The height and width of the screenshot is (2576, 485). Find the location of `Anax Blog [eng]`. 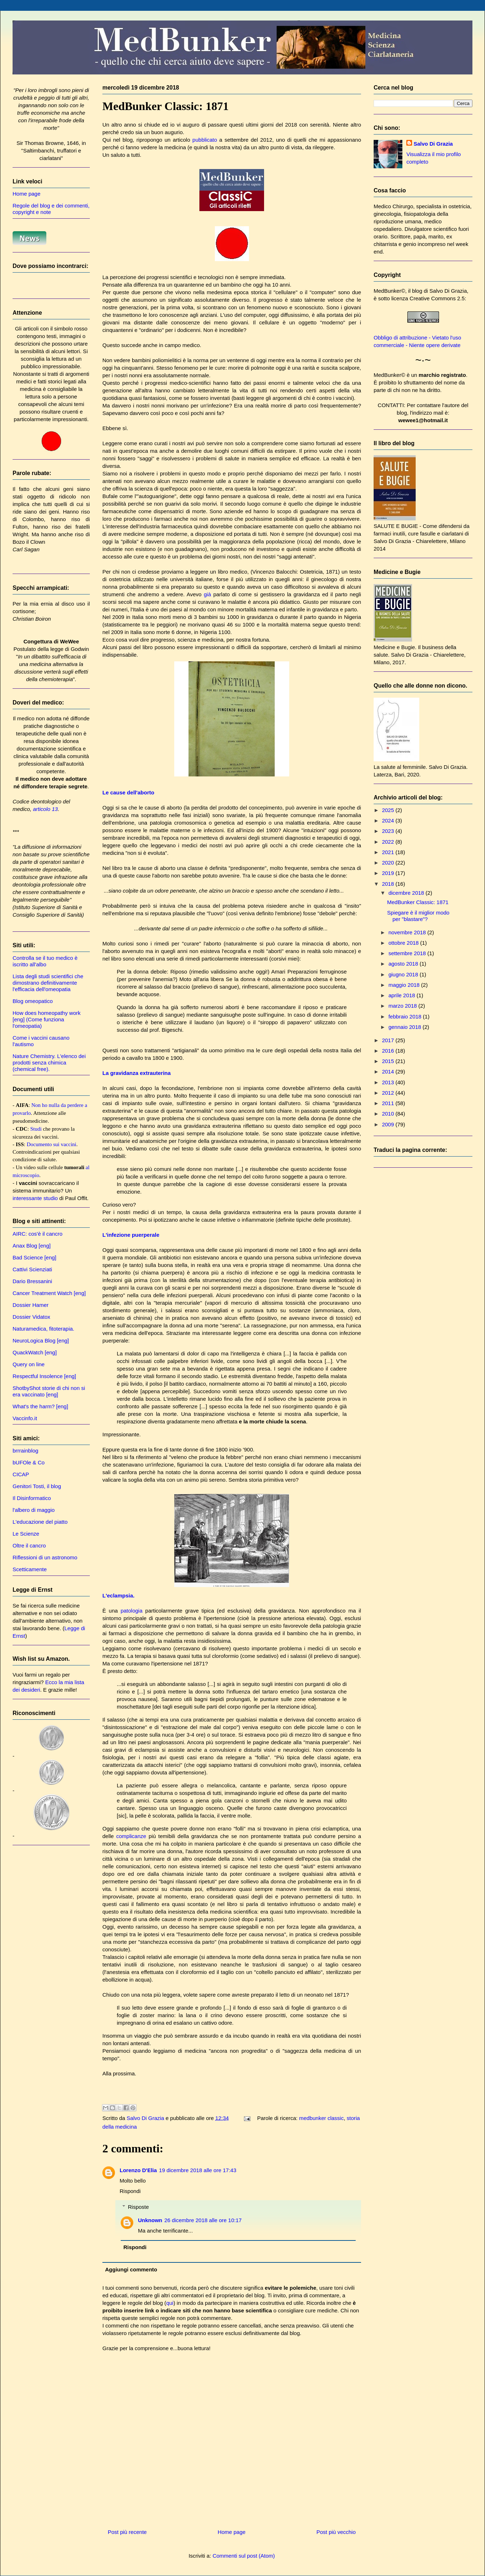

Anax Blog [eng] is located at coordinates (32, 1246).